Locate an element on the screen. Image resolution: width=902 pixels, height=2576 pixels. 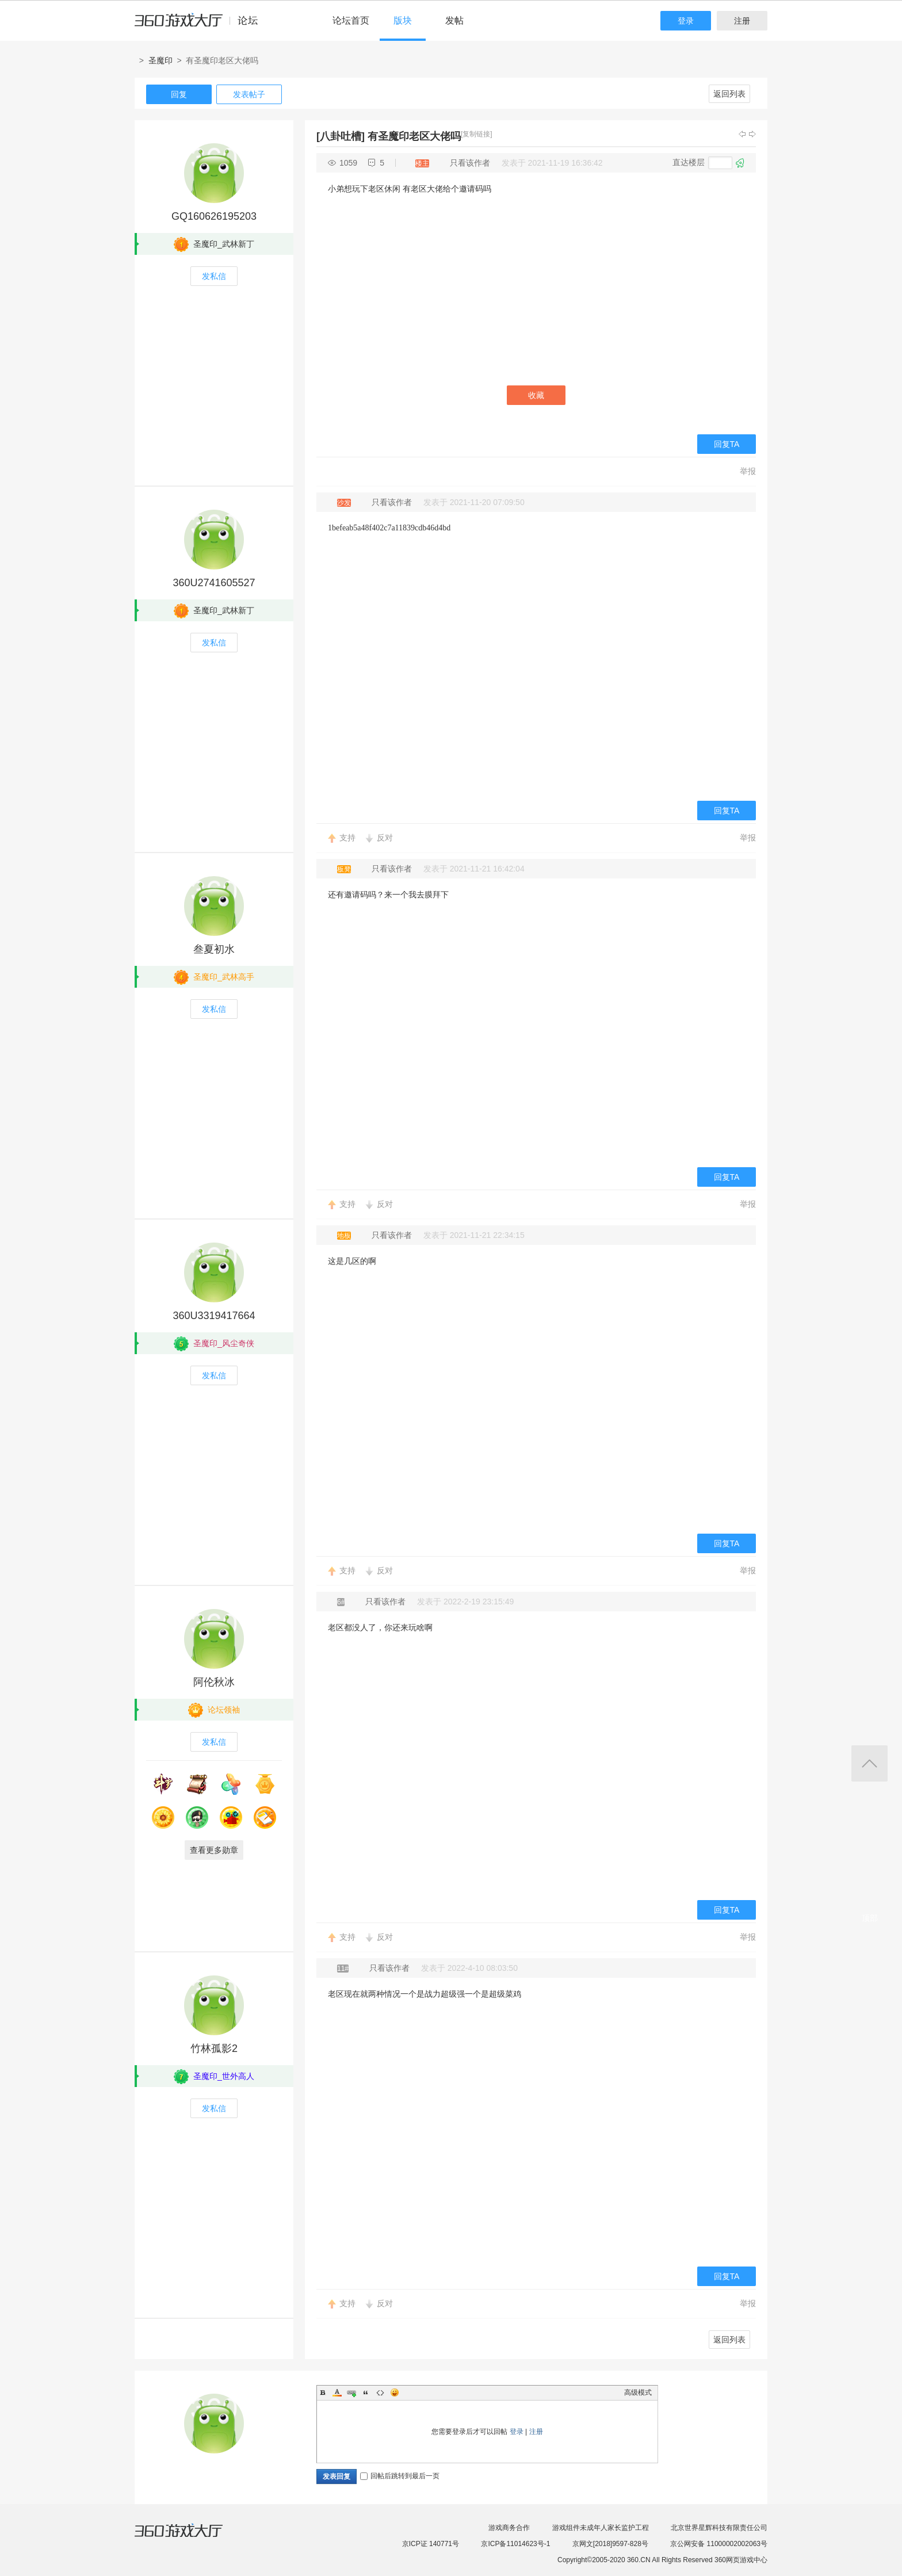
阿伦秋冰 is located at coordinates (214, 1682).